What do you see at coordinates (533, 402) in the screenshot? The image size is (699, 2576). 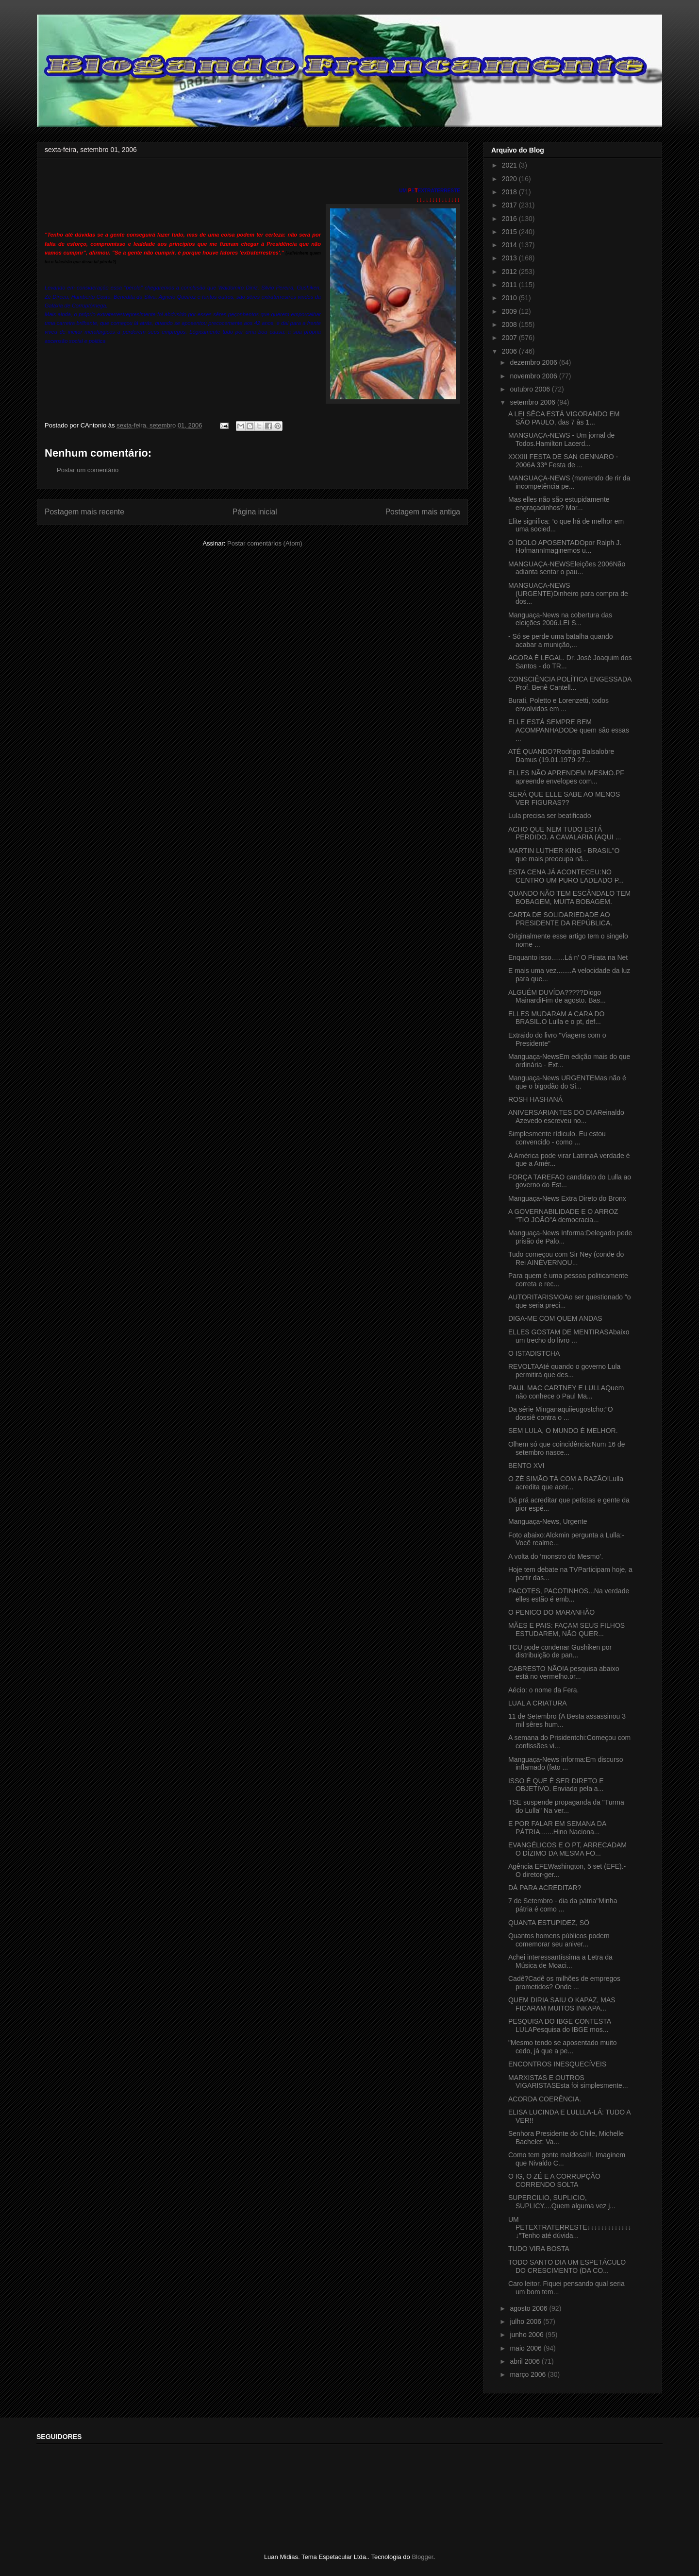 I see `setembro 2006` at bounding box center [533, 402].